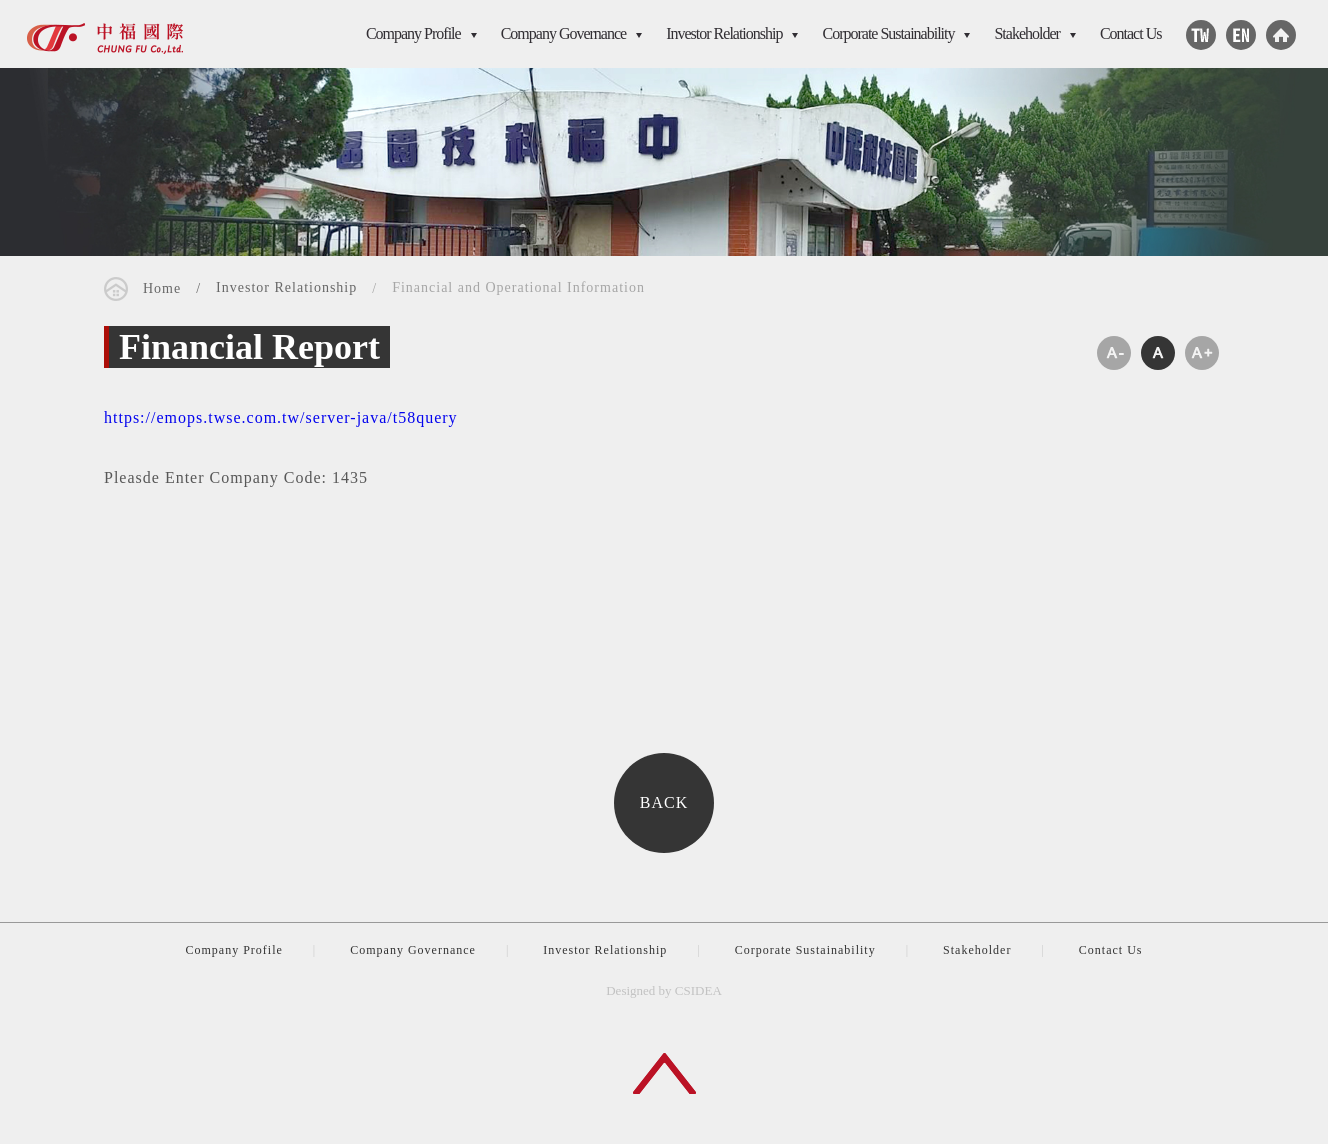  I want to click on Stakeholder, so click(1026, 33).